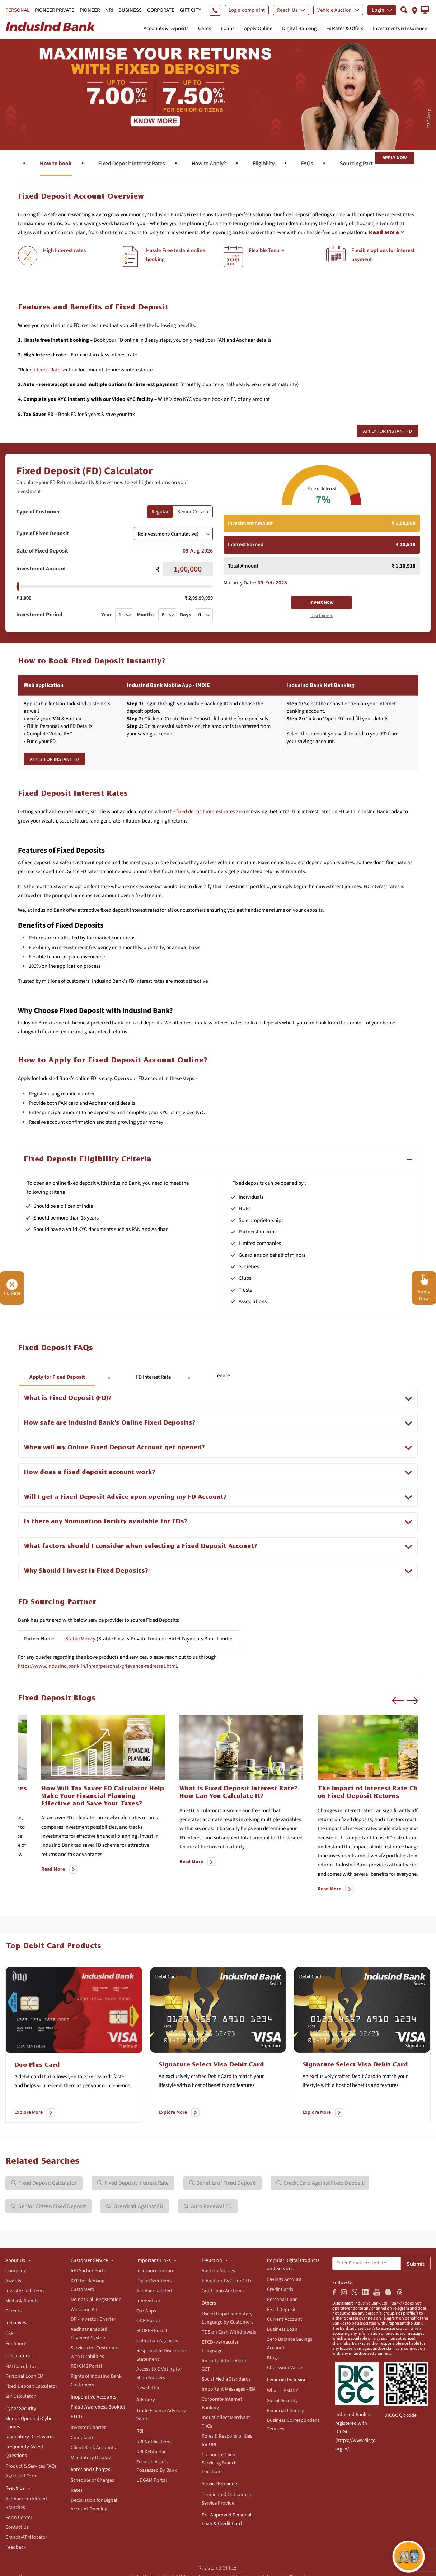 The width and height of the screenshot is (436, 2576). Describe the element at coordinates (39, 615) in the screenshot. I see `Investment Period` at that location.